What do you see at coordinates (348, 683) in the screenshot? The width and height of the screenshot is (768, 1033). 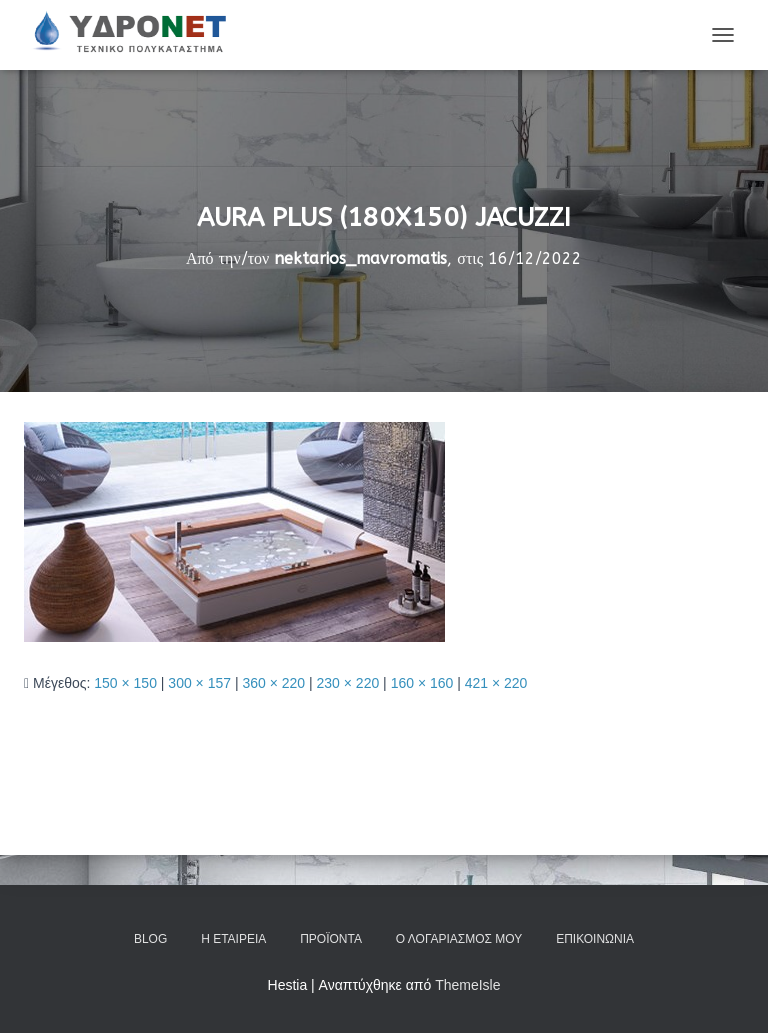 I see `230 × 220` at bounding box center [348, 683].